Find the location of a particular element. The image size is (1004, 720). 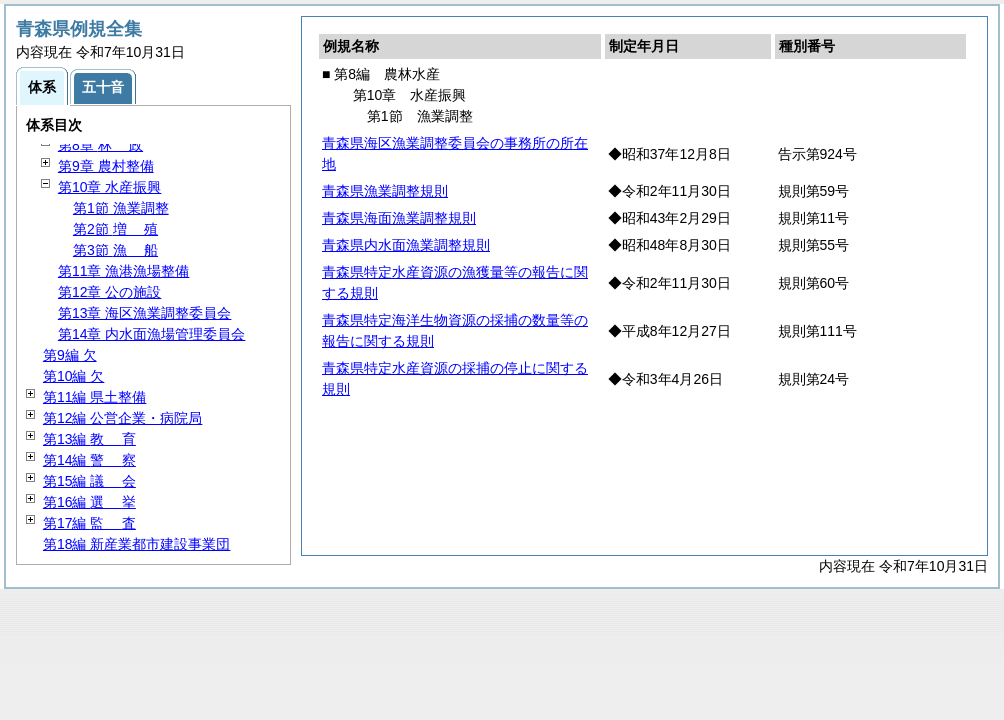

第12編 公営企業・病院局 is located at coordinates (122, 418).